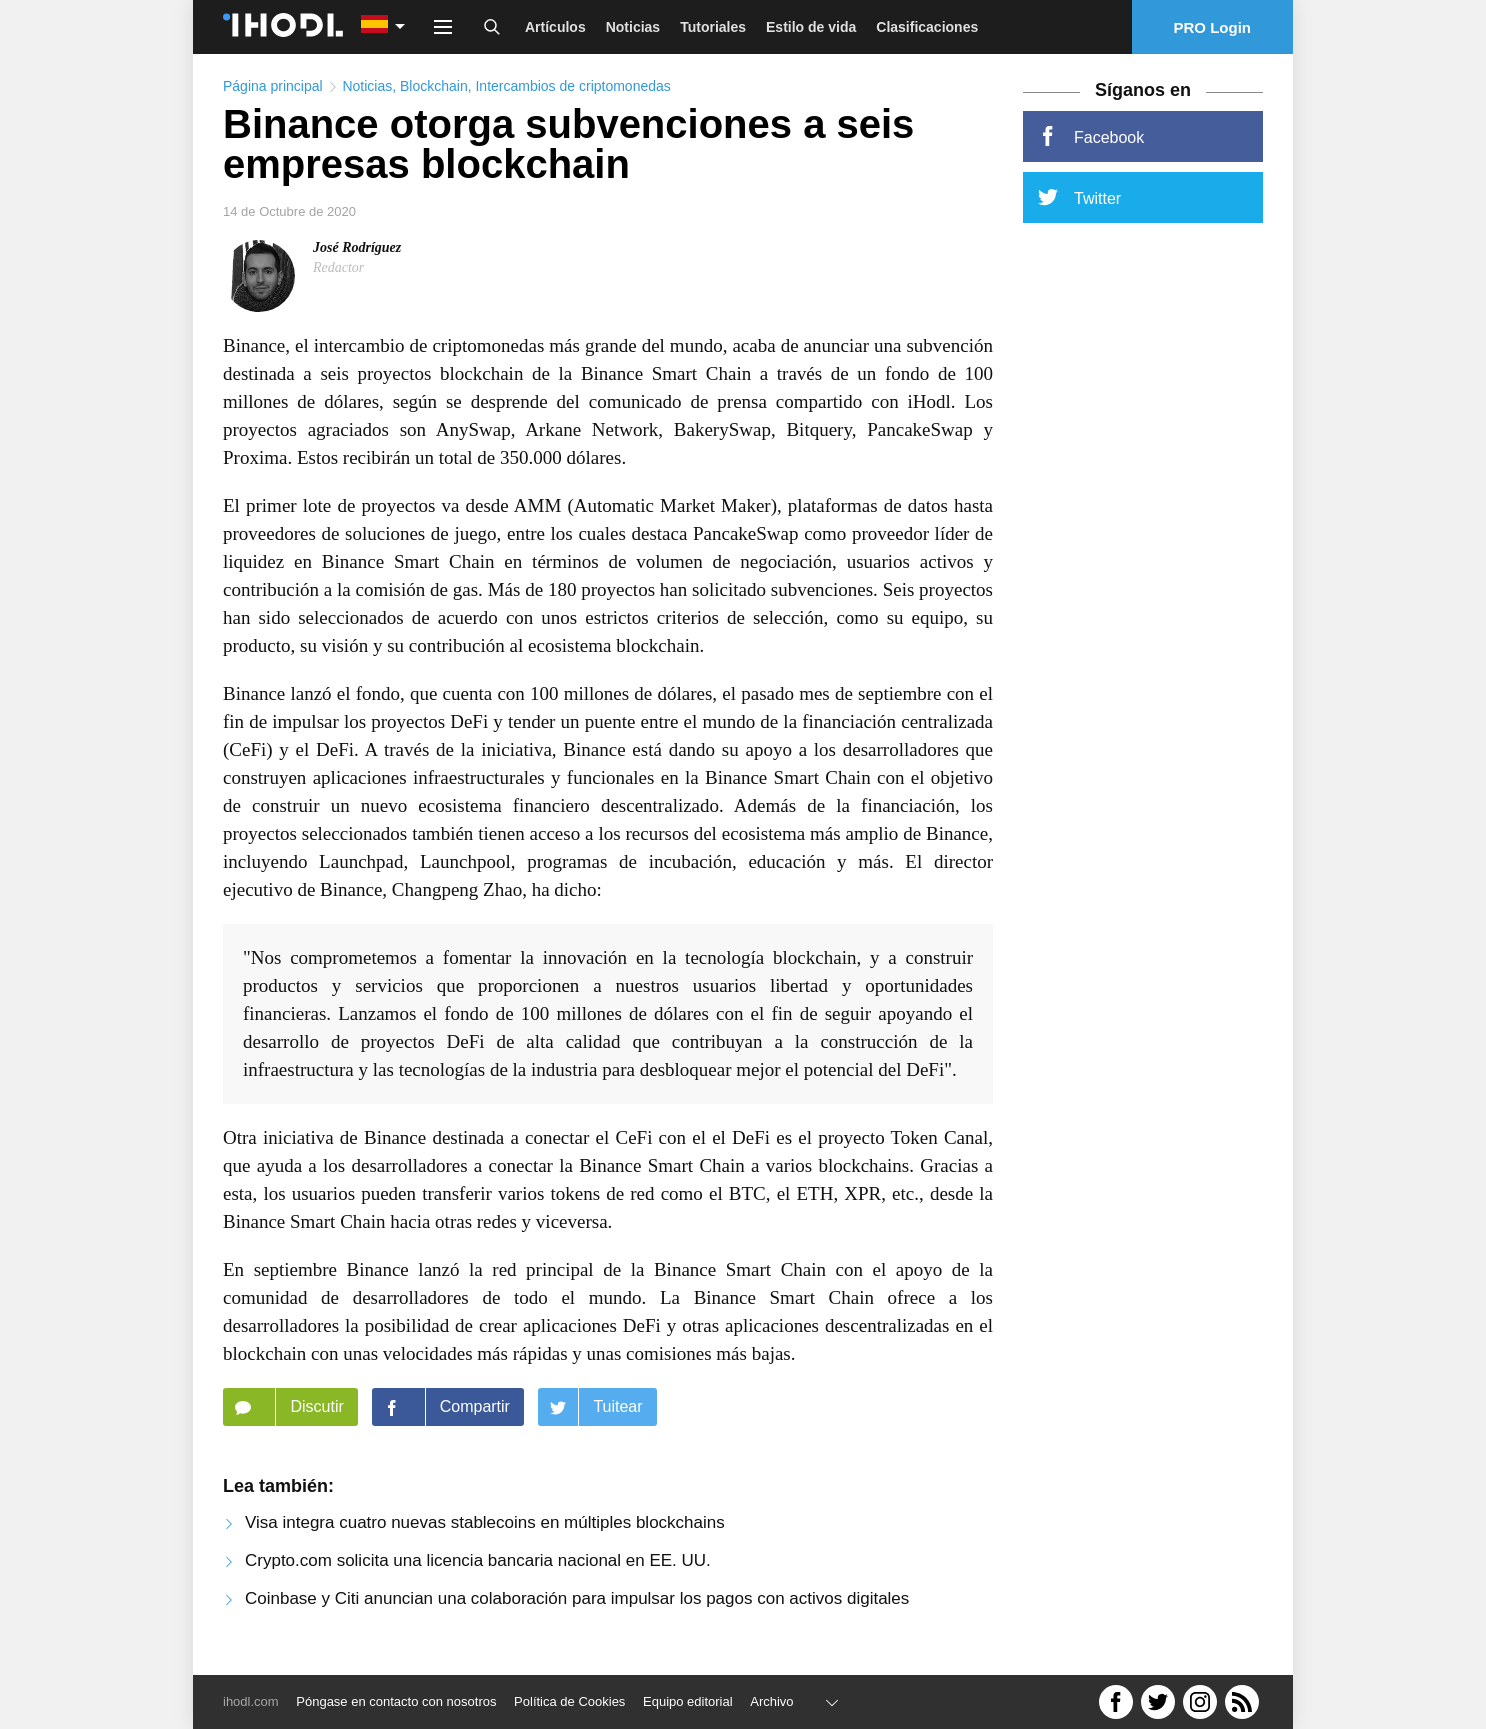 Image resolution: width=1486 pixels, height=1729 pixels. I want to click on Página principal, so click(273, 86).